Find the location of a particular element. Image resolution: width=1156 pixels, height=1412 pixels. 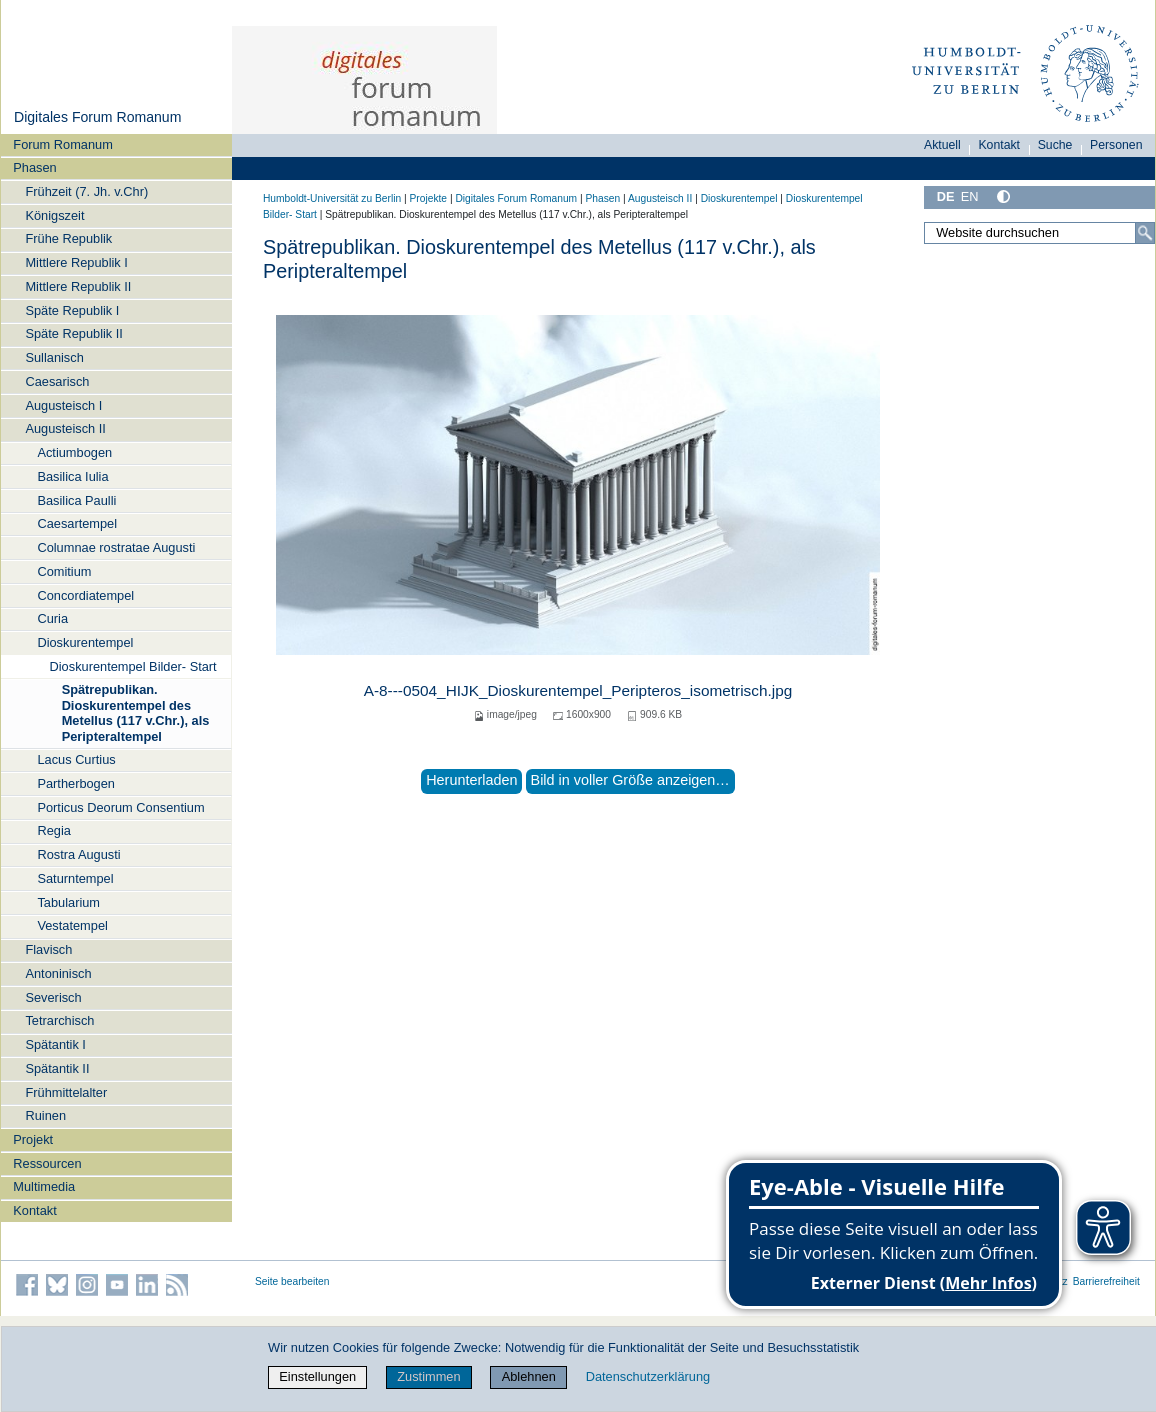

Späte Republik I is located at coordinates (72, 310).